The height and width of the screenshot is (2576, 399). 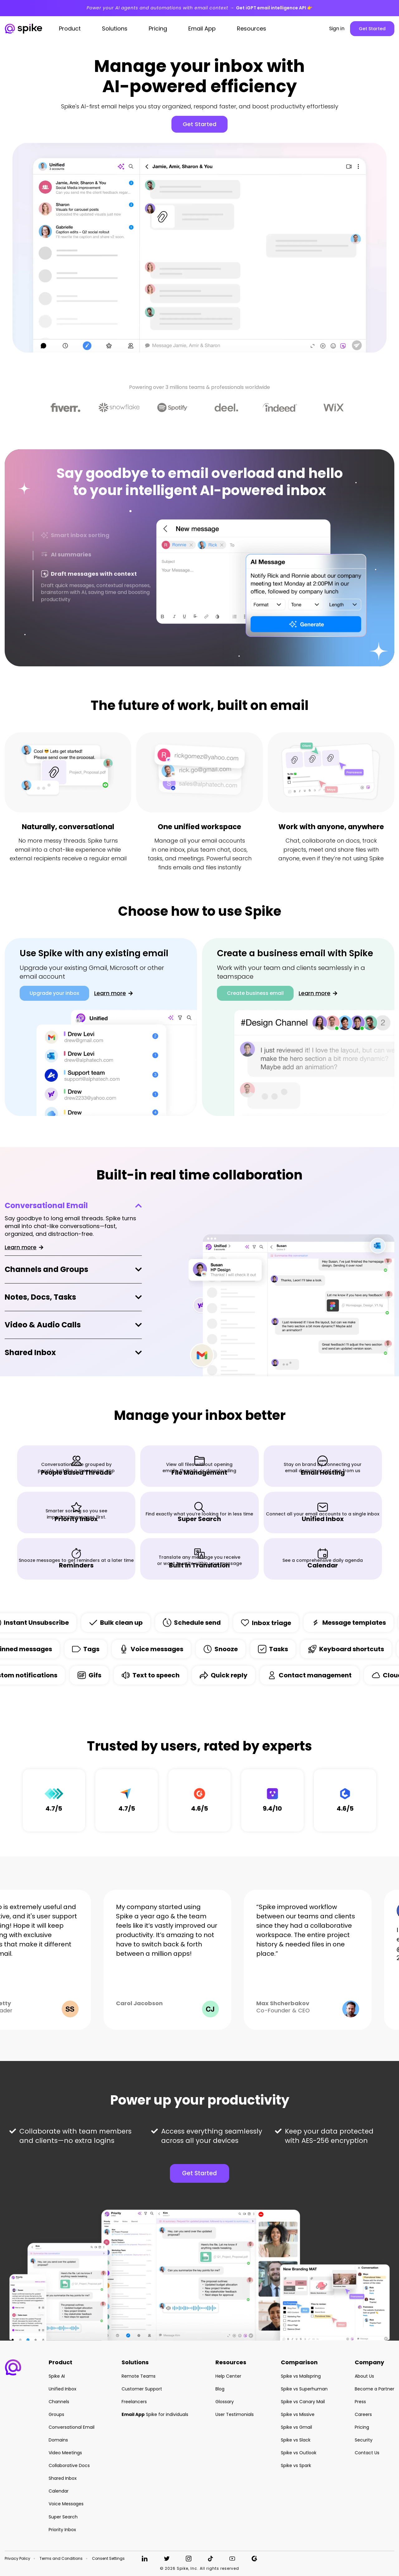 I want to click on Customer Support, so click(x=142, y=2389).